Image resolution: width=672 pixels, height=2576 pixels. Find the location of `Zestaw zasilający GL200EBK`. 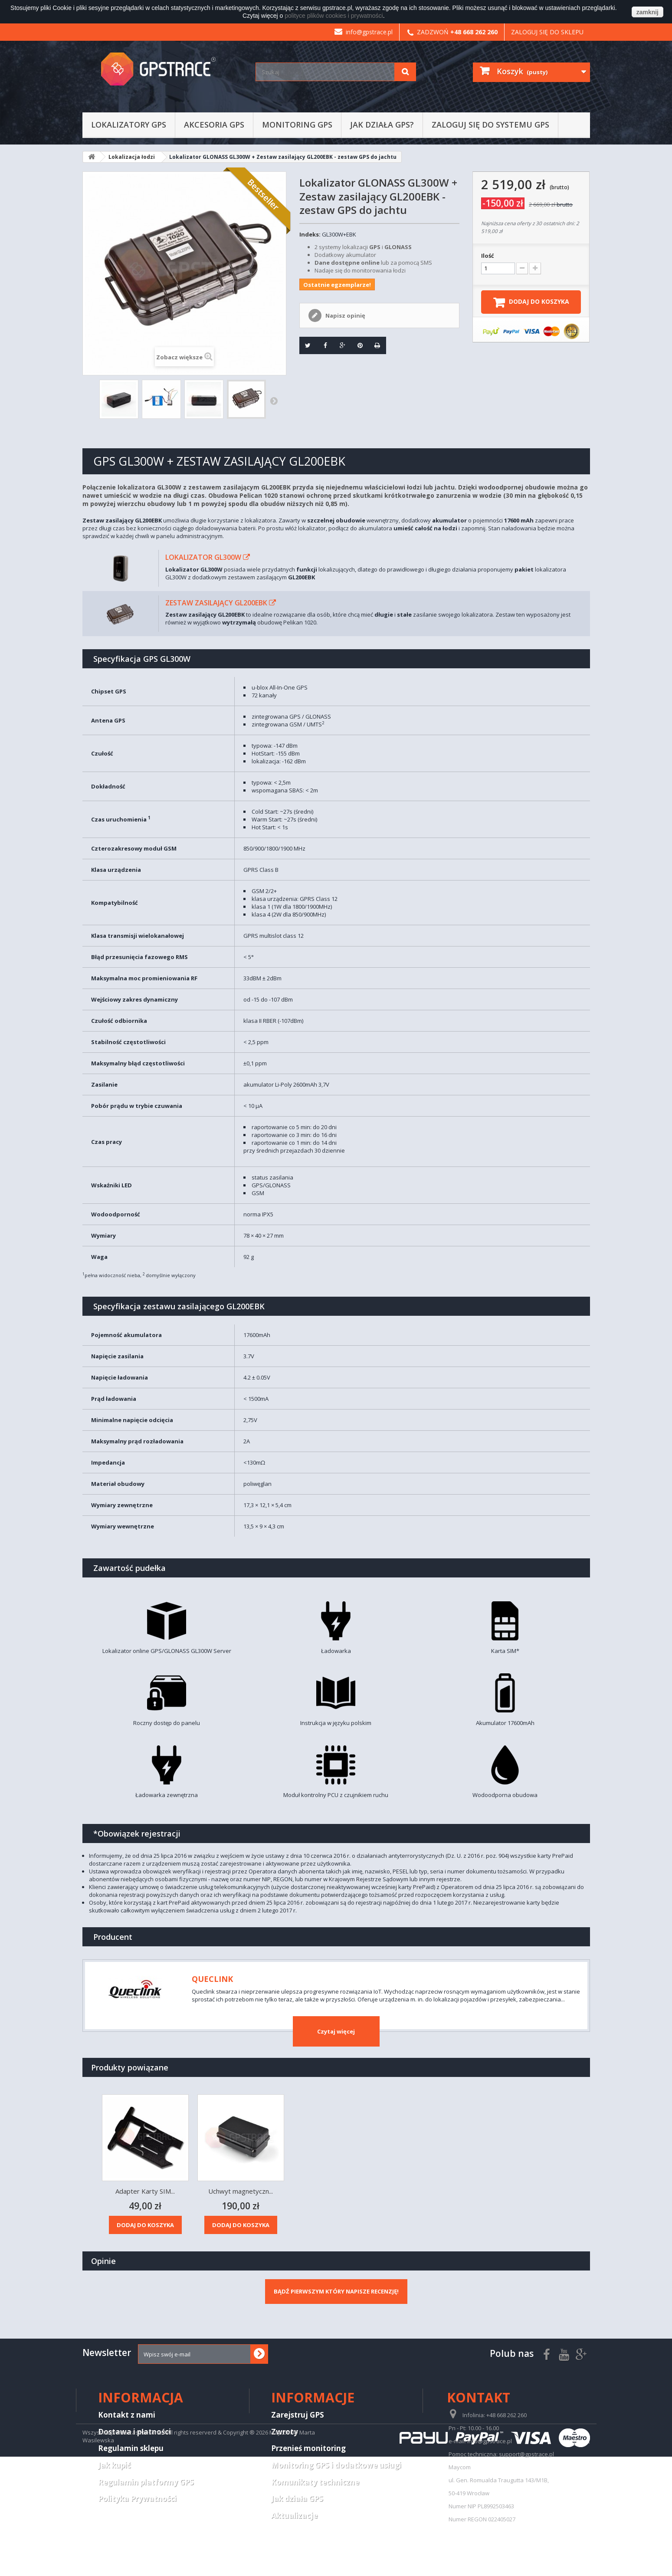

Zestaw zasilający GL200EBK is located at coordinates (216, 603).